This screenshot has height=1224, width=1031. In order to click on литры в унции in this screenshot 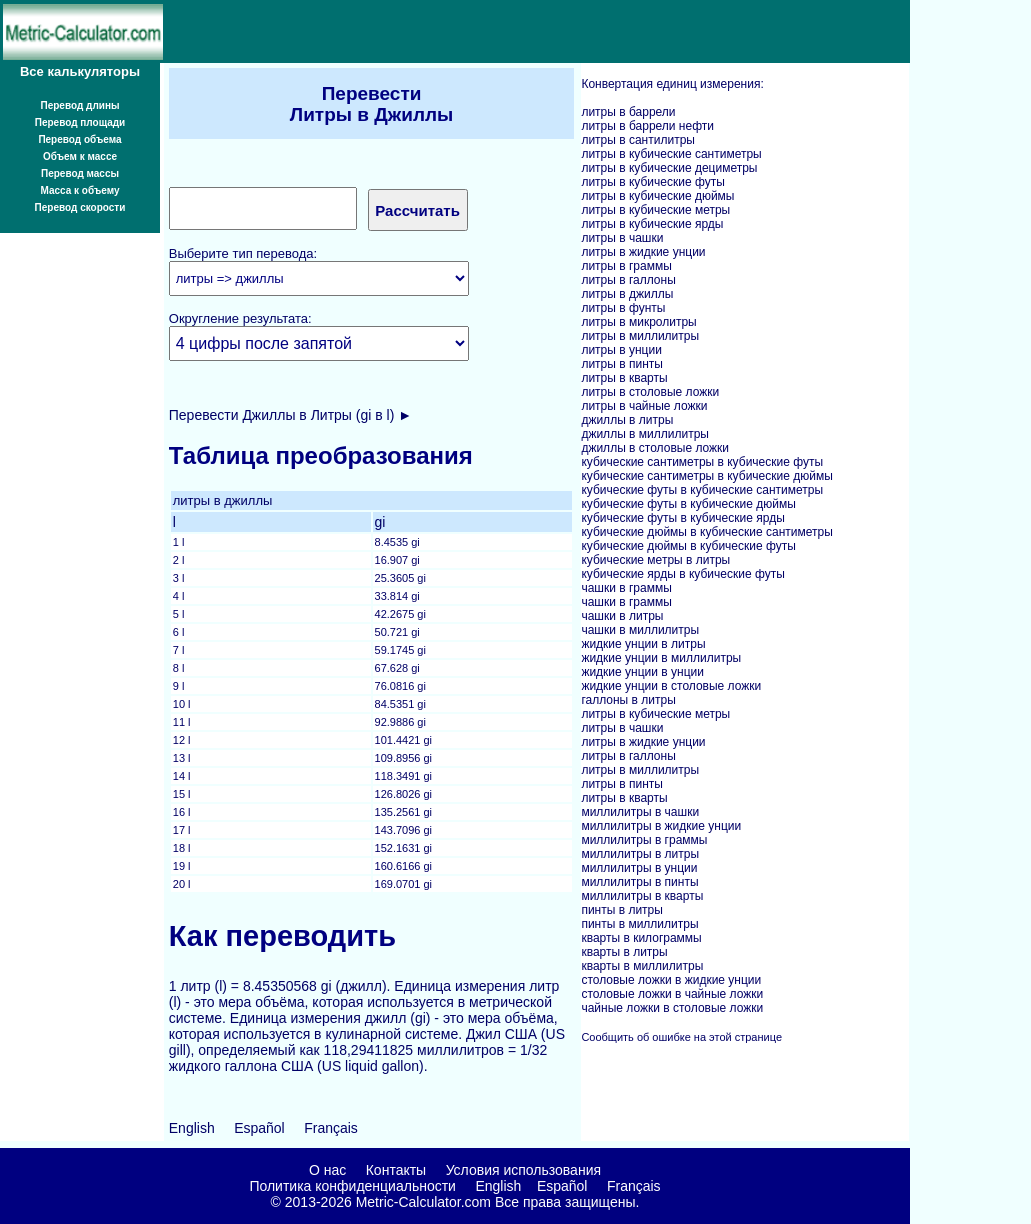, I will do `click(621, 350)`.